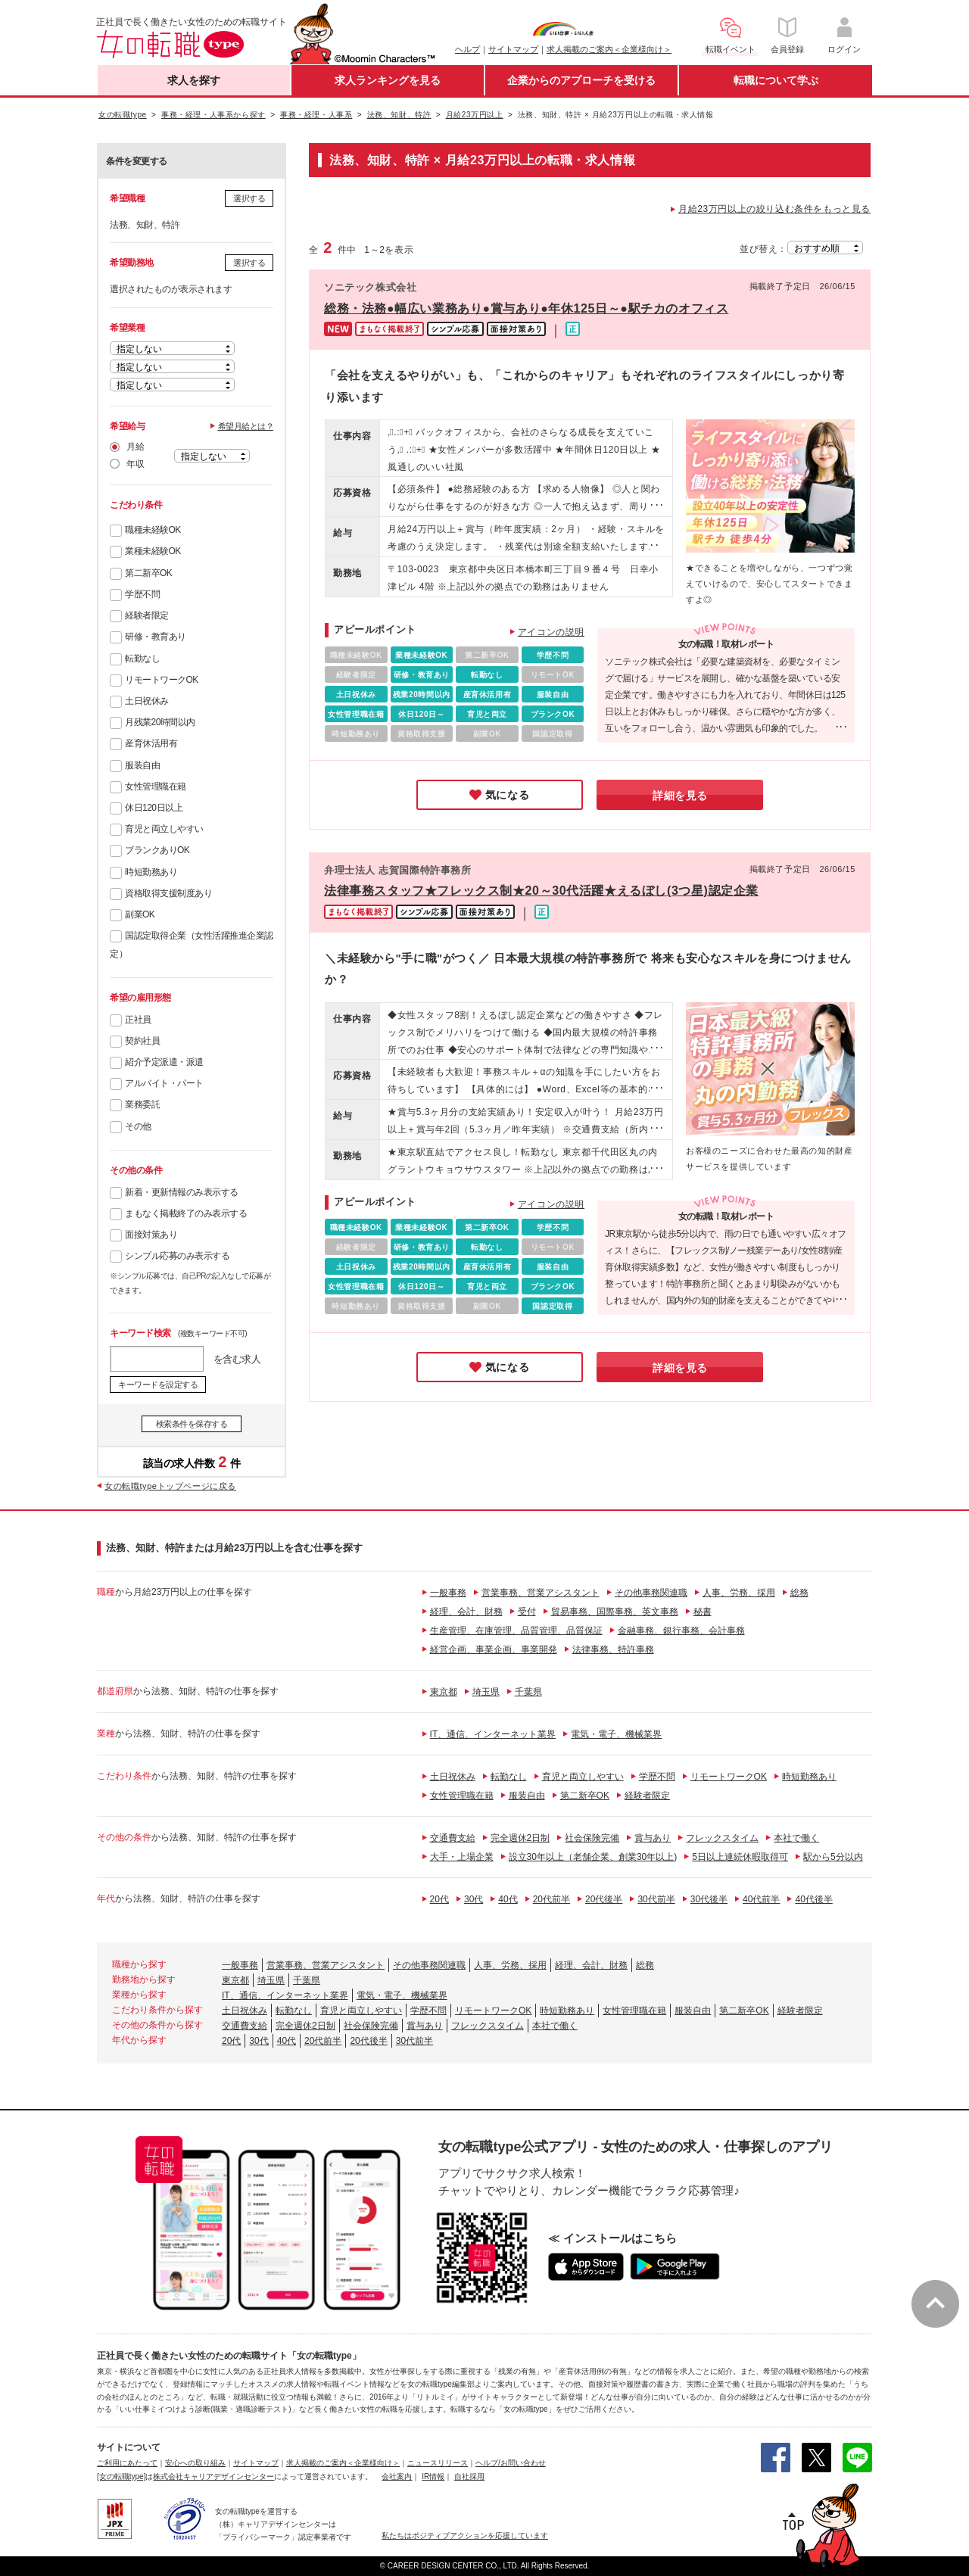  What do you see at coordinates (142, 658) in the screenshot?
I see `転勤なし` at bounding box center [142, 658].